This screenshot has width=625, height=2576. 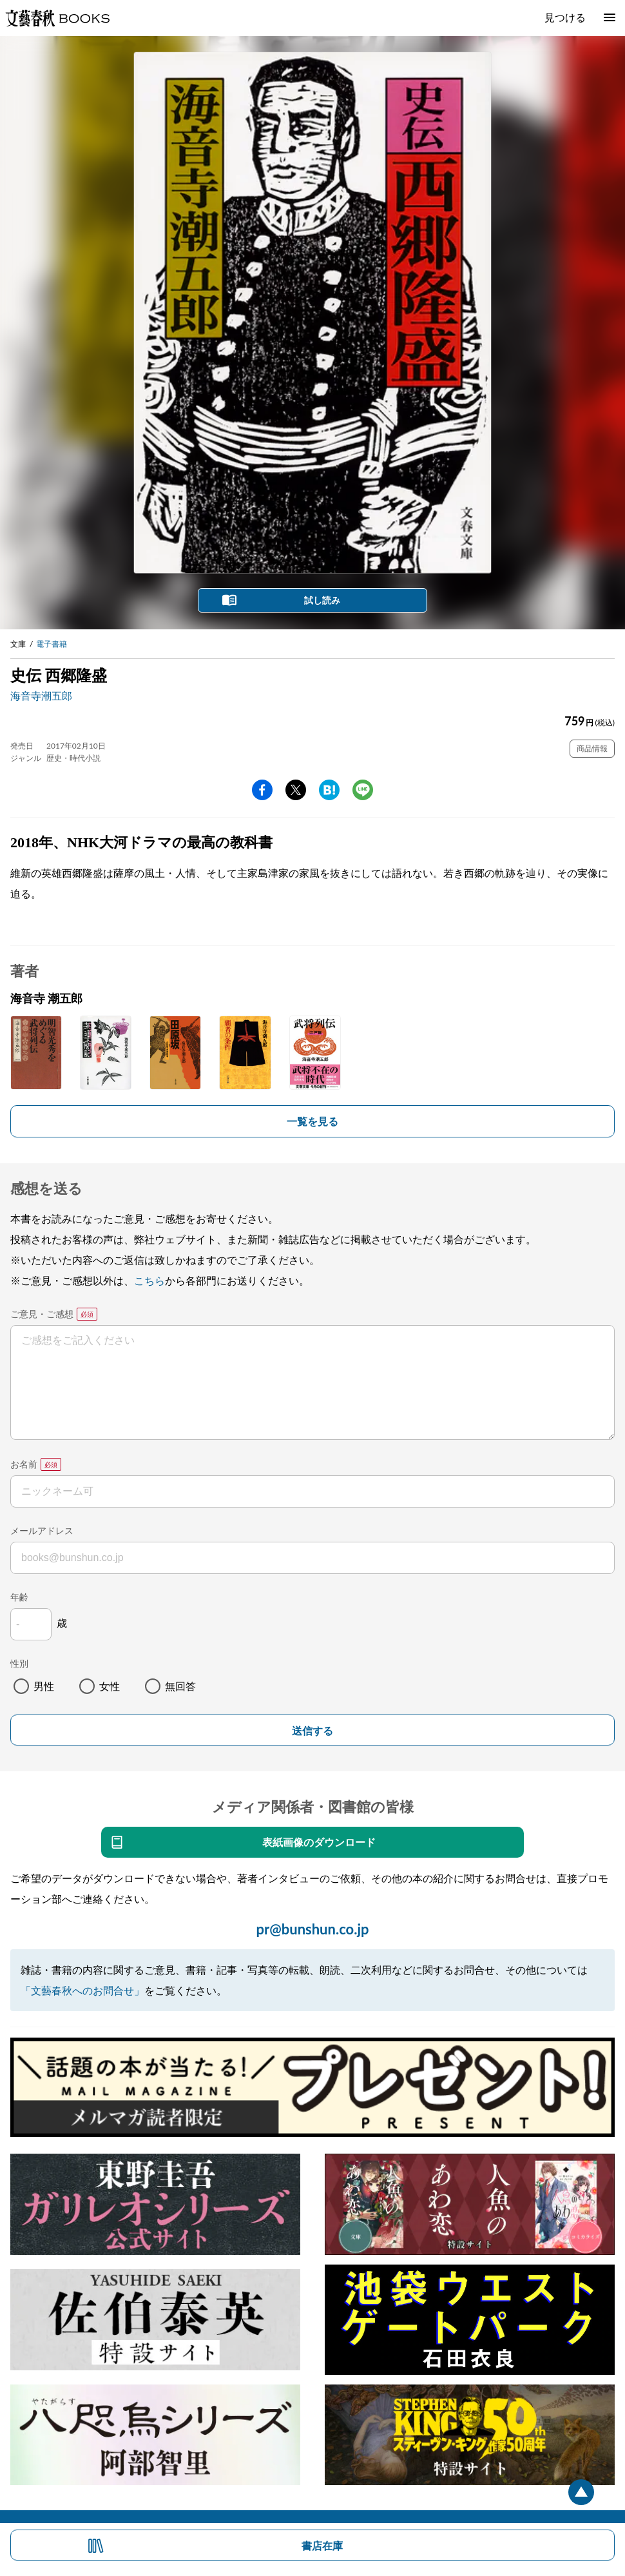 What do you see at coordinates (19, 1596) in the screenshot?
I see `年齢` at bounding box center [19, 1596].